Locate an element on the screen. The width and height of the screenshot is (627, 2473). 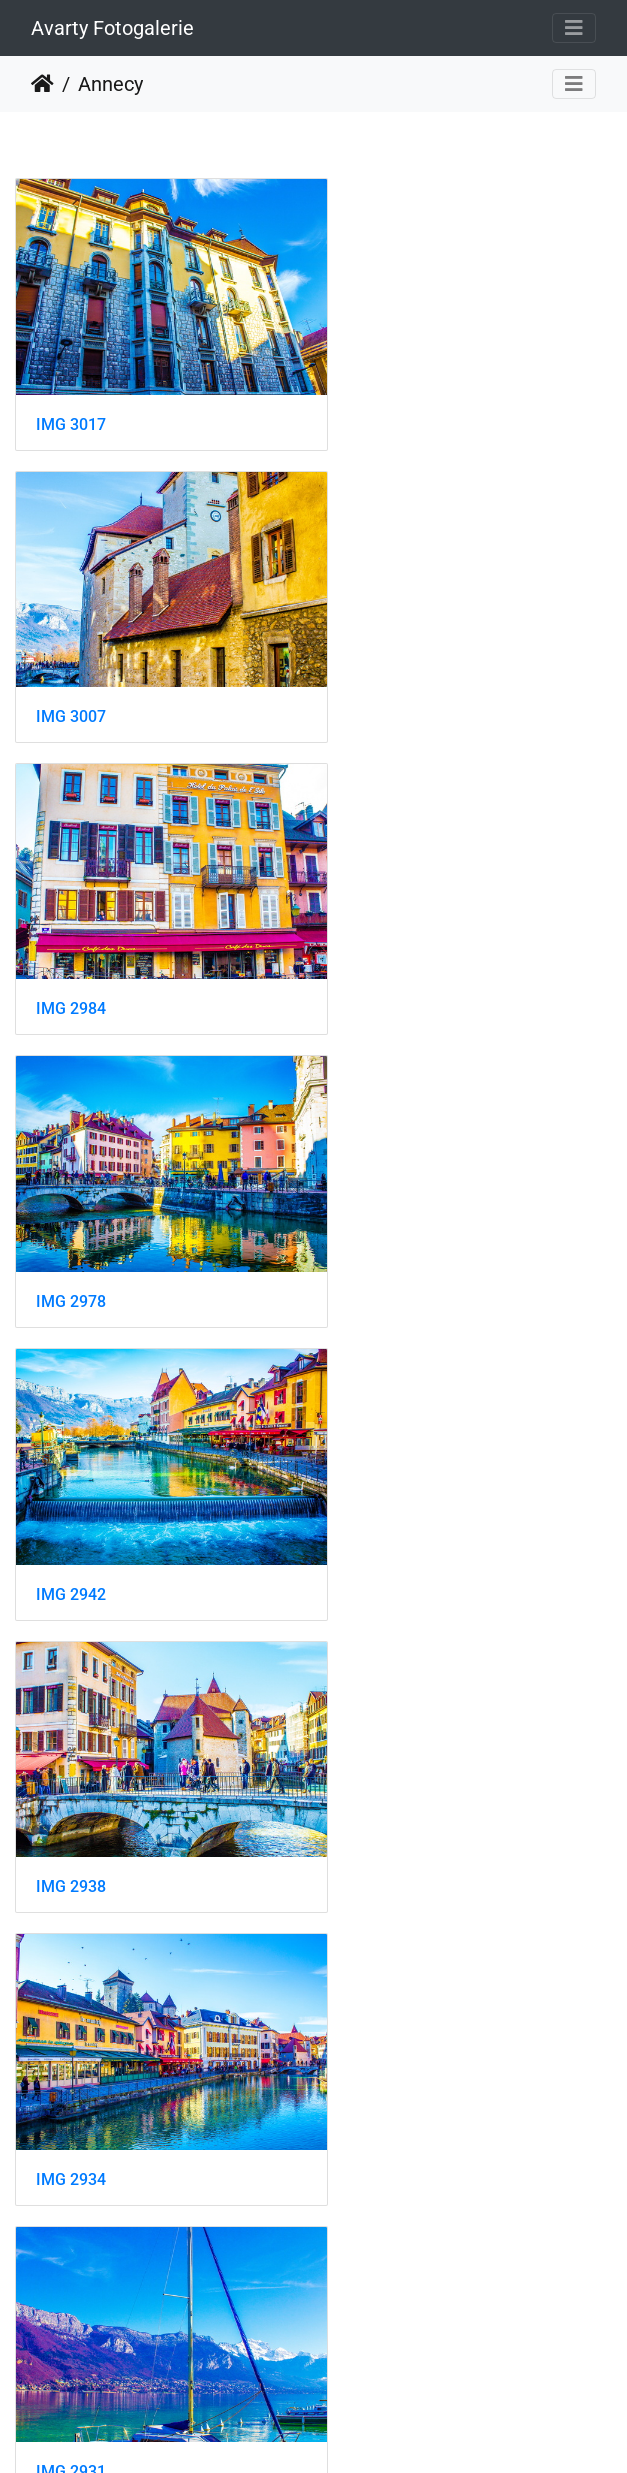
IMG 2907 is located at coordinates (71, 2037).